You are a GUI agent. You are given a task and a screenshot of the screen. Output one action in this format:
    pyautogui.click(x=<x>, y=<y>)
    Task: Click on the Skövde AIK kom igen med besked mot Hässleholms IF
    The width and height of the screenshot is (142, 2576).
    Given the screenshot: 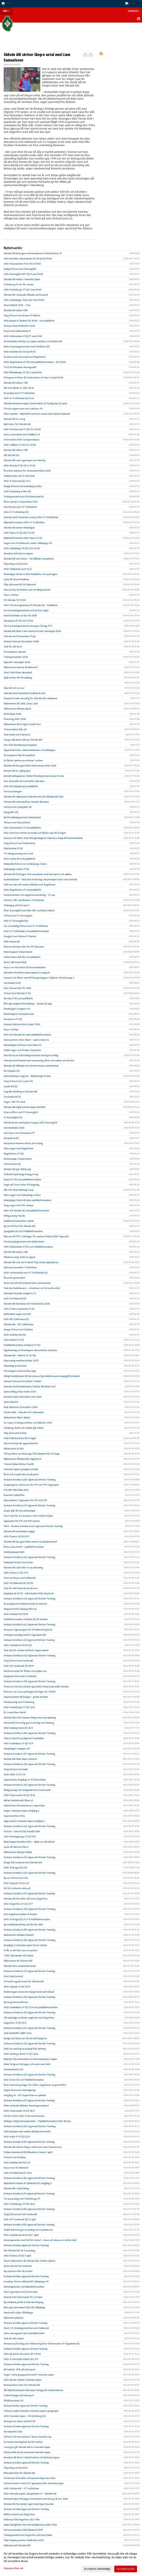 What is the action you would take?
    pyautogui.click(x=33, y=253)
    